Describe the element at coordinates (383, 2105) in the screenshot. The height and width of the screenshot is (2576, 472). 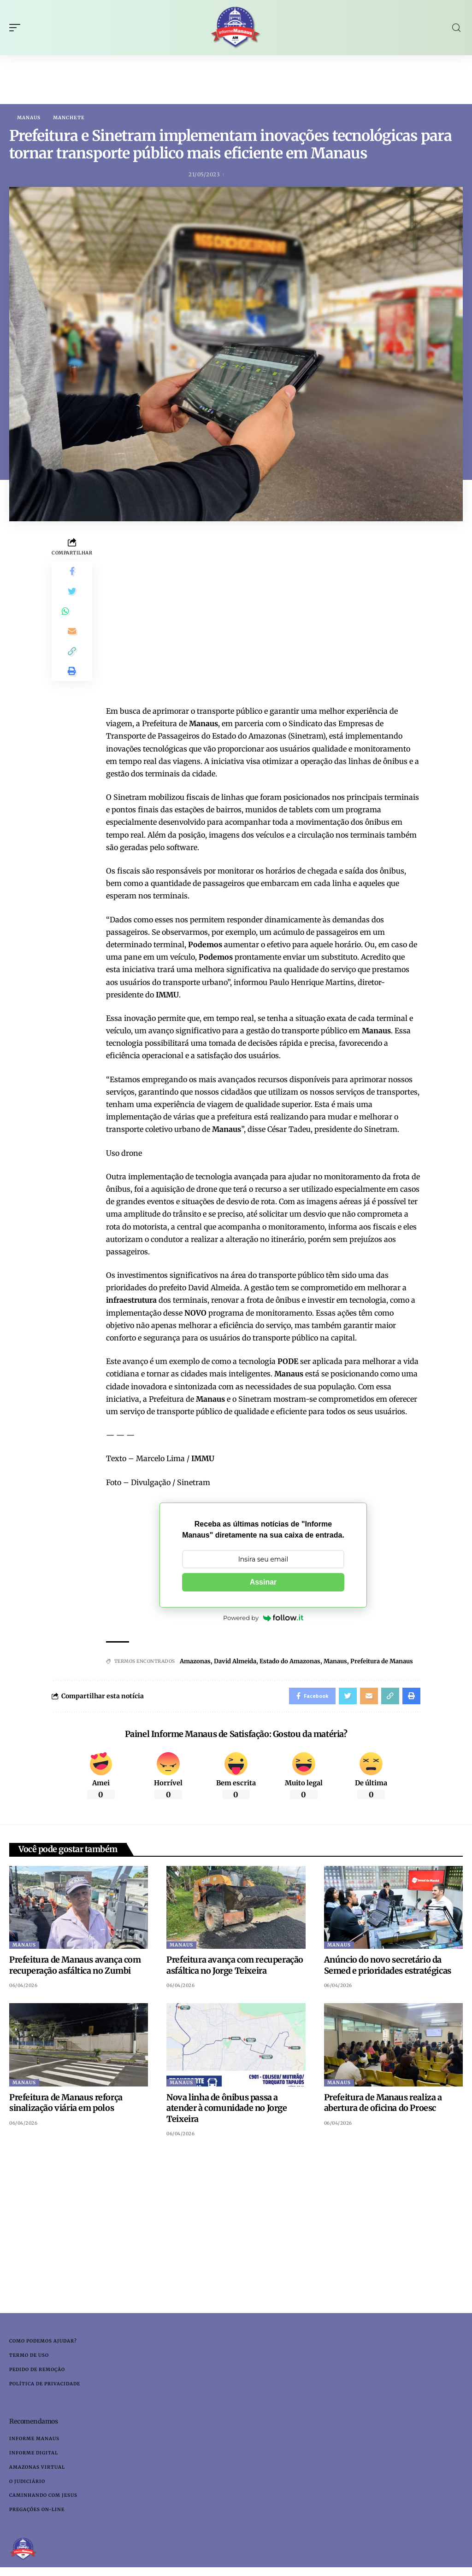
I see `Prefeitura de Manaus realiza a abertura de oficina do Proesc` at that location.